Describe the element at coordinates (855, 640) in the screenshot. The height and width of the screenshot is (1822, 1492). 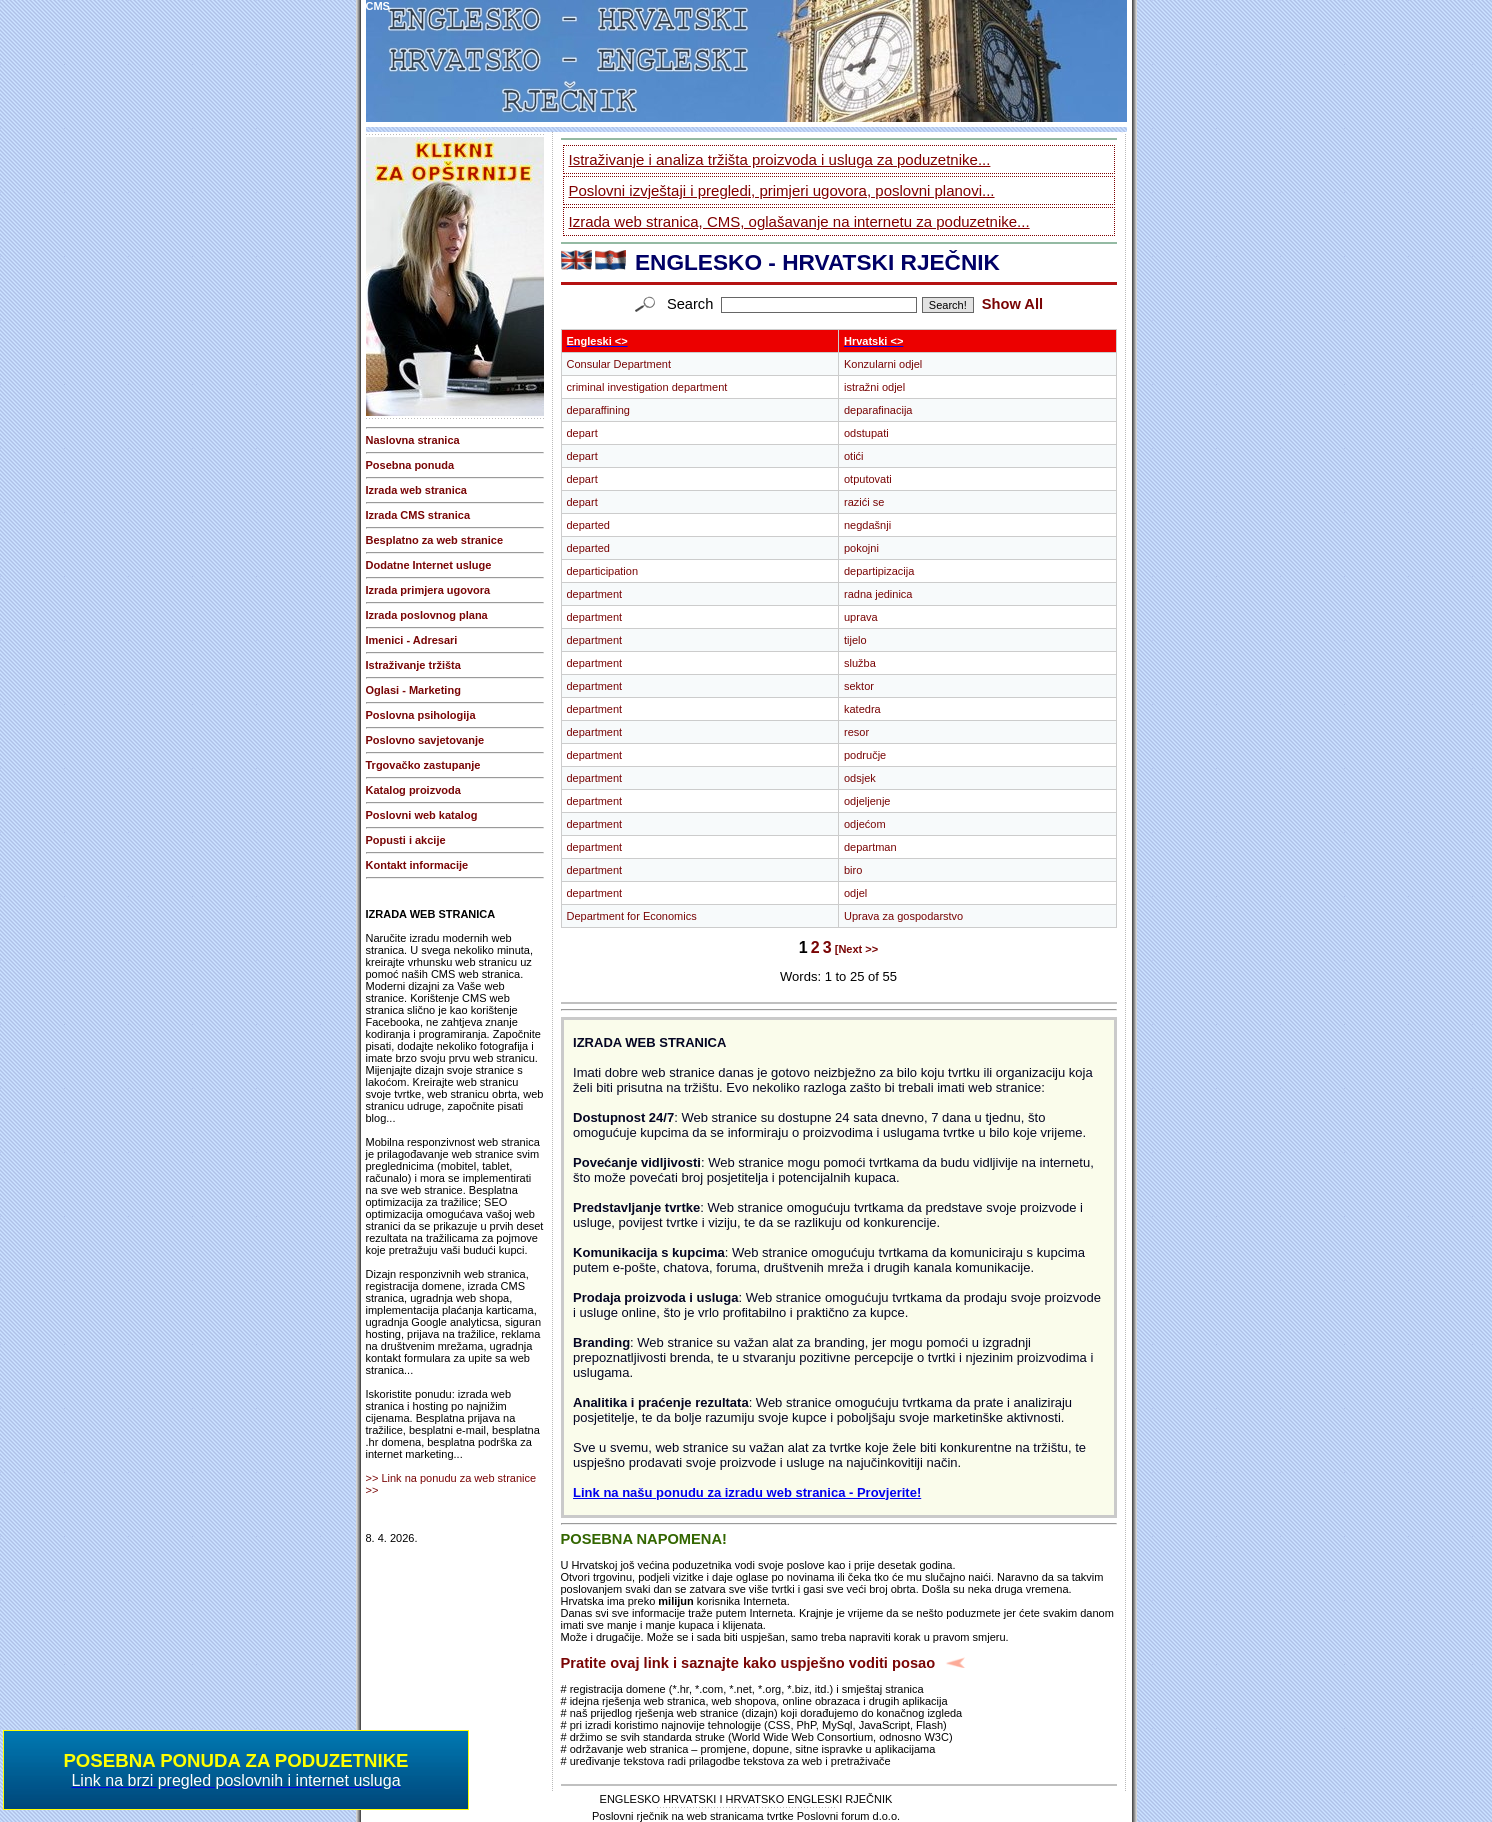
I see `tijelo` at that location.